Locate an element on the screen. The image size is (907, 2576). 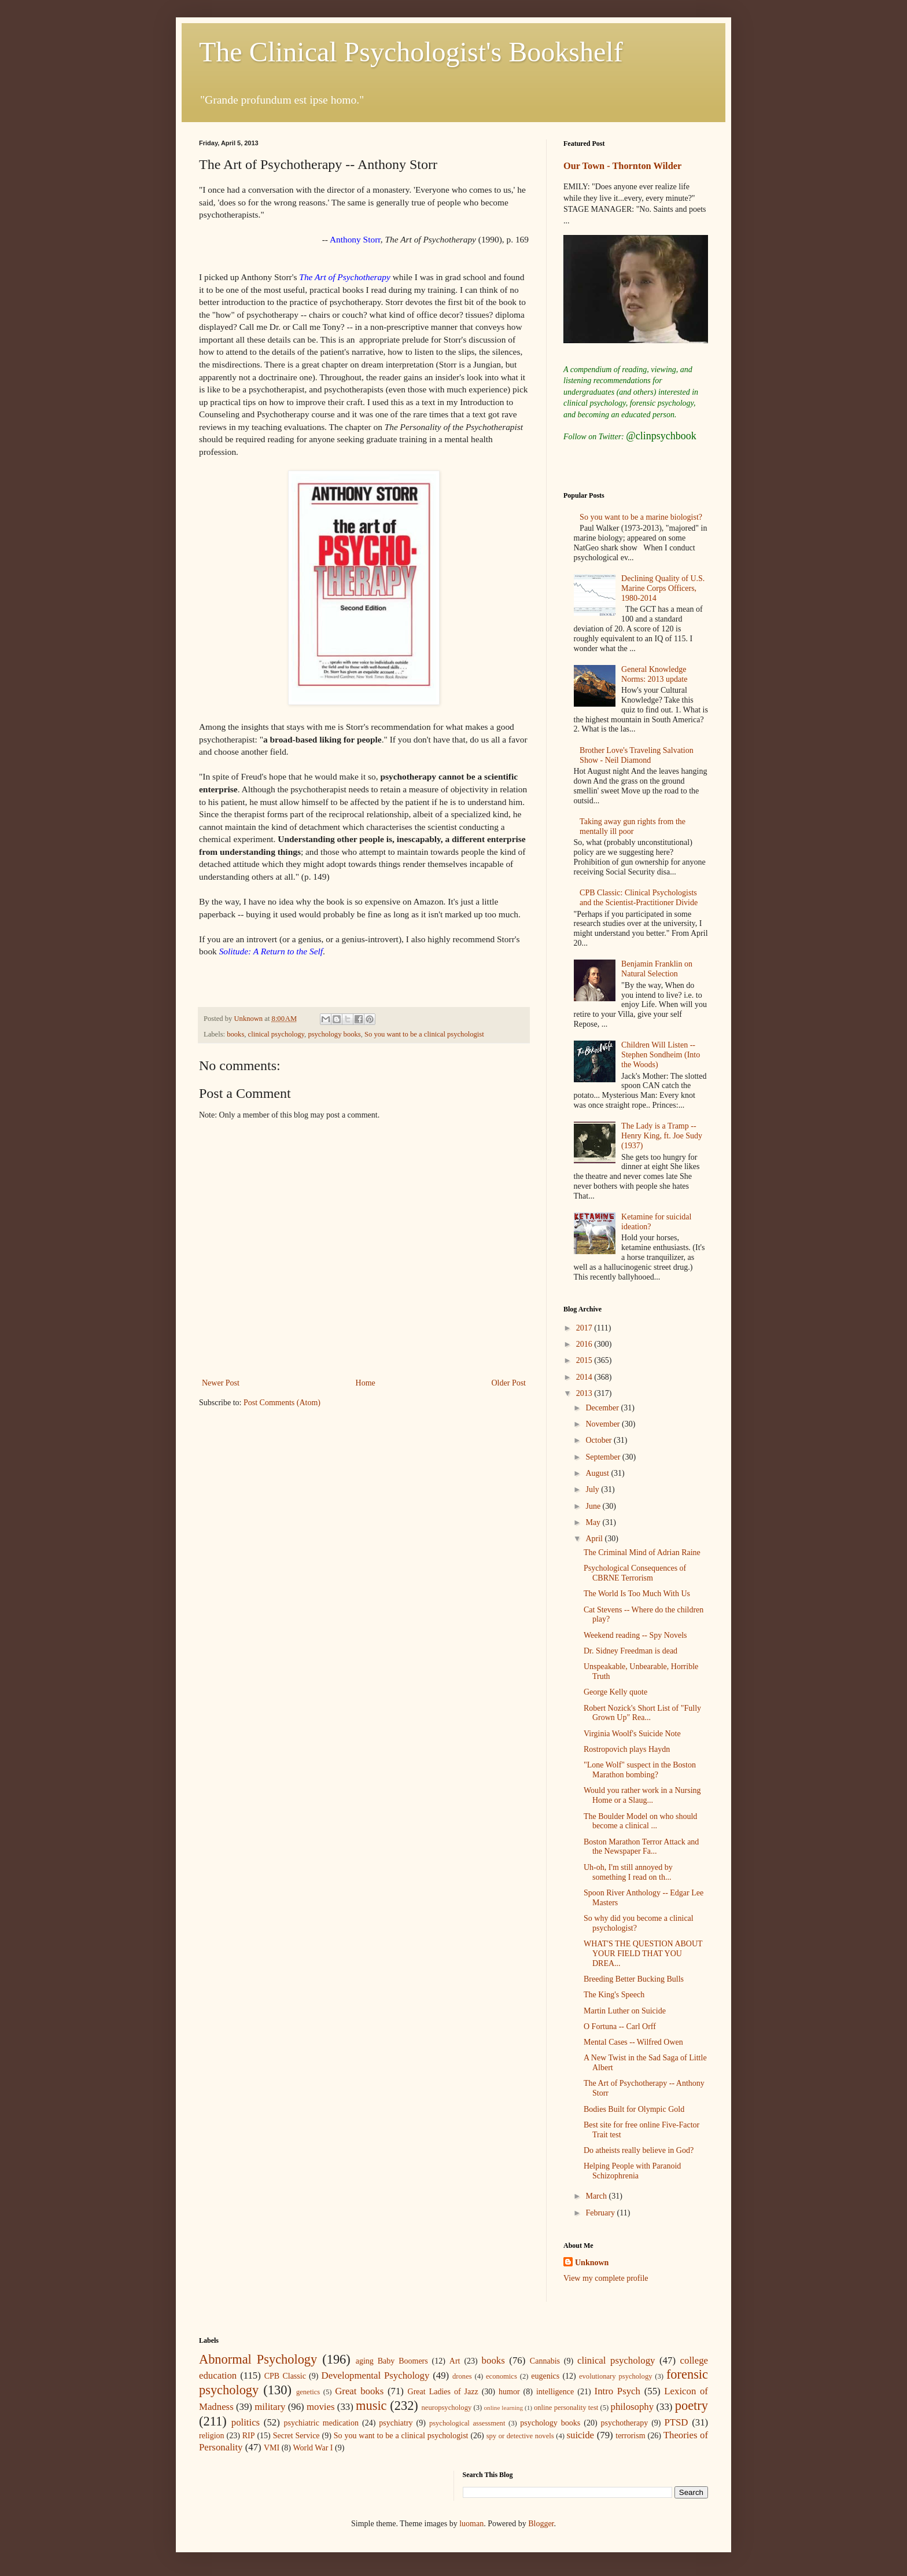
Great Ladies of Jazz is located at coordinates (443, 2391).